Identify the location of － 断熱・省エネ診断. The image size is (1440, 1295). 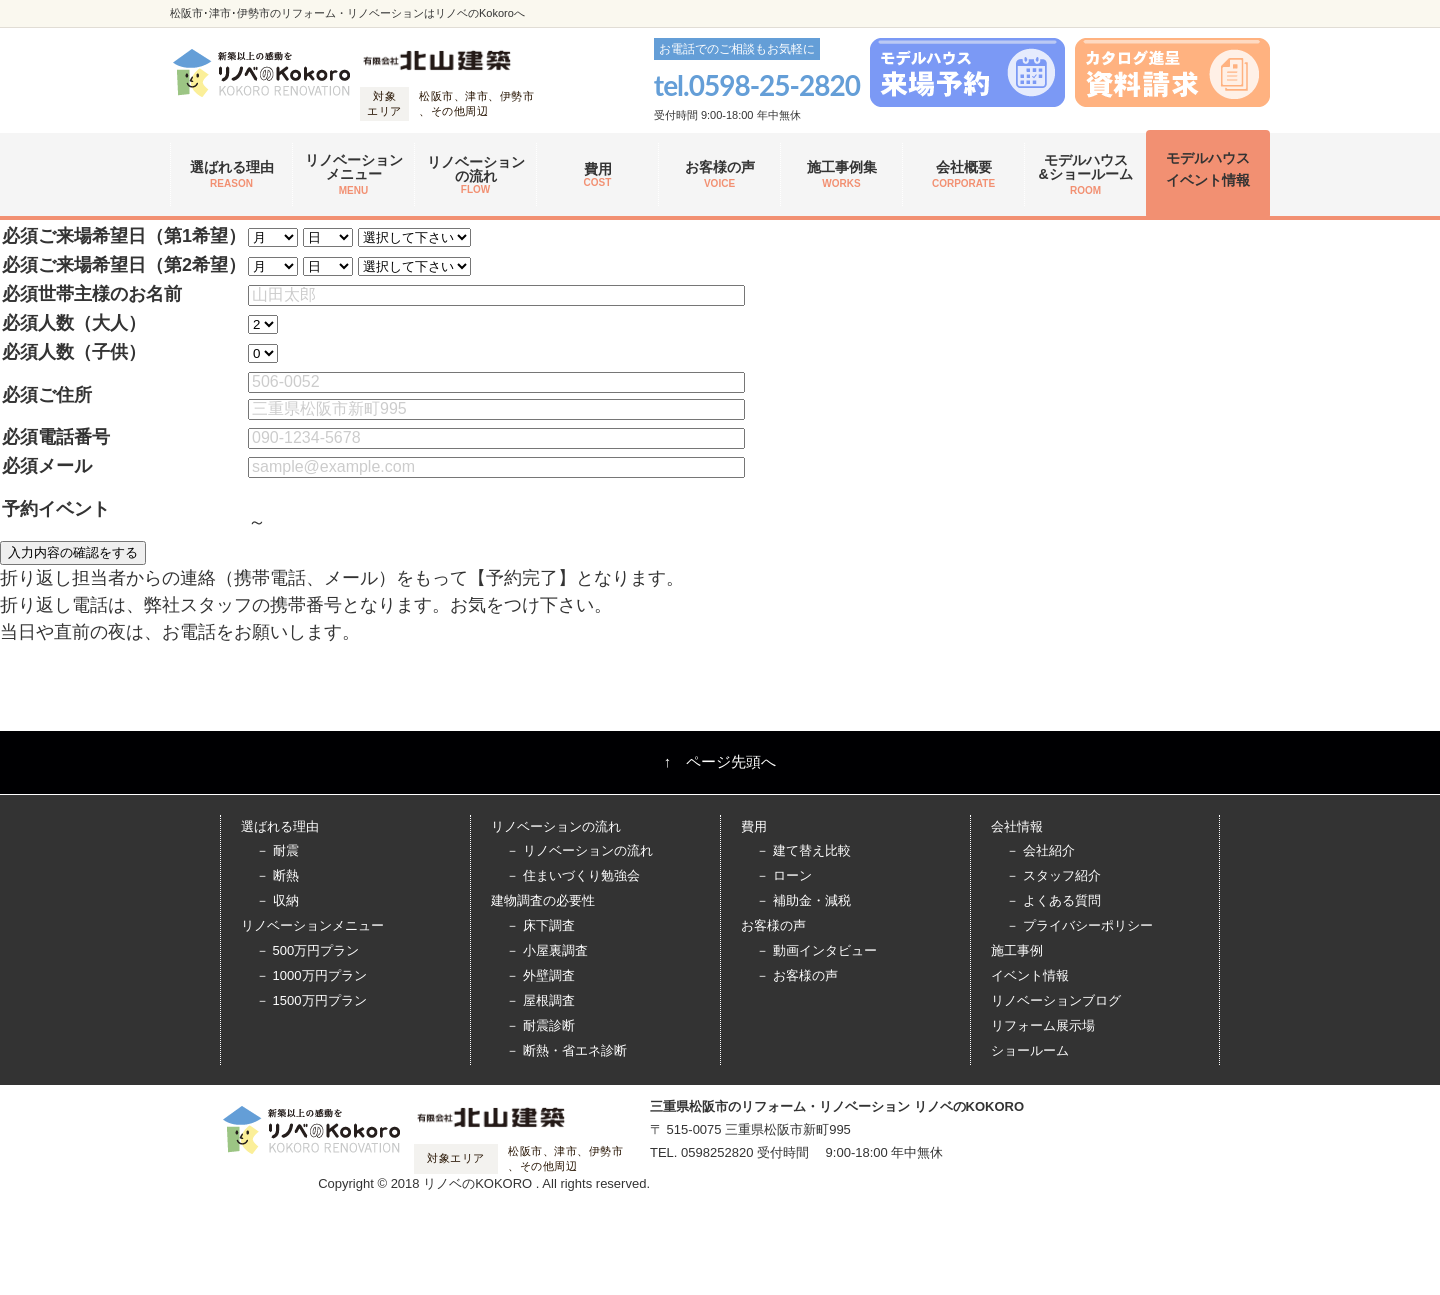
(566, 1050).